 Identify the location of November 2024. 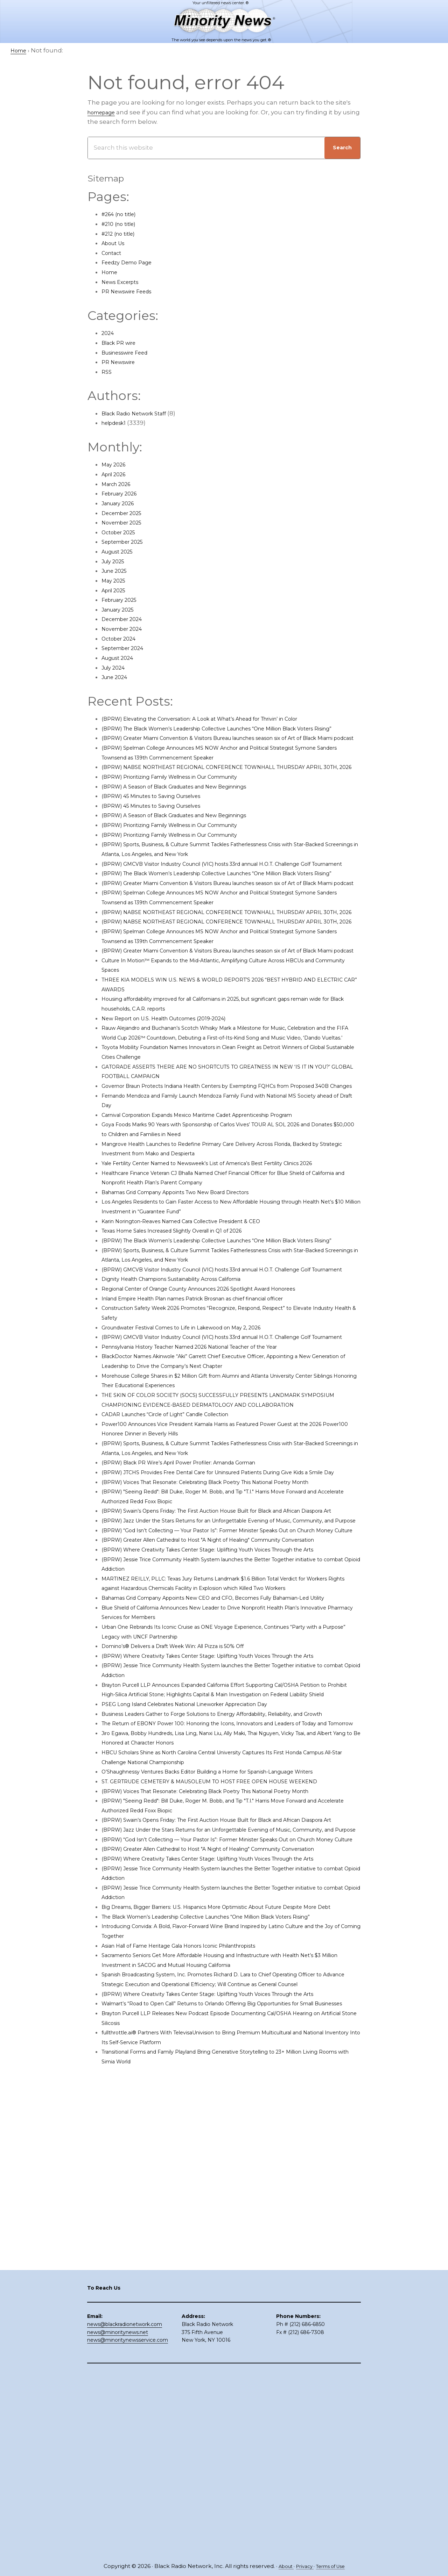
(126, 628).